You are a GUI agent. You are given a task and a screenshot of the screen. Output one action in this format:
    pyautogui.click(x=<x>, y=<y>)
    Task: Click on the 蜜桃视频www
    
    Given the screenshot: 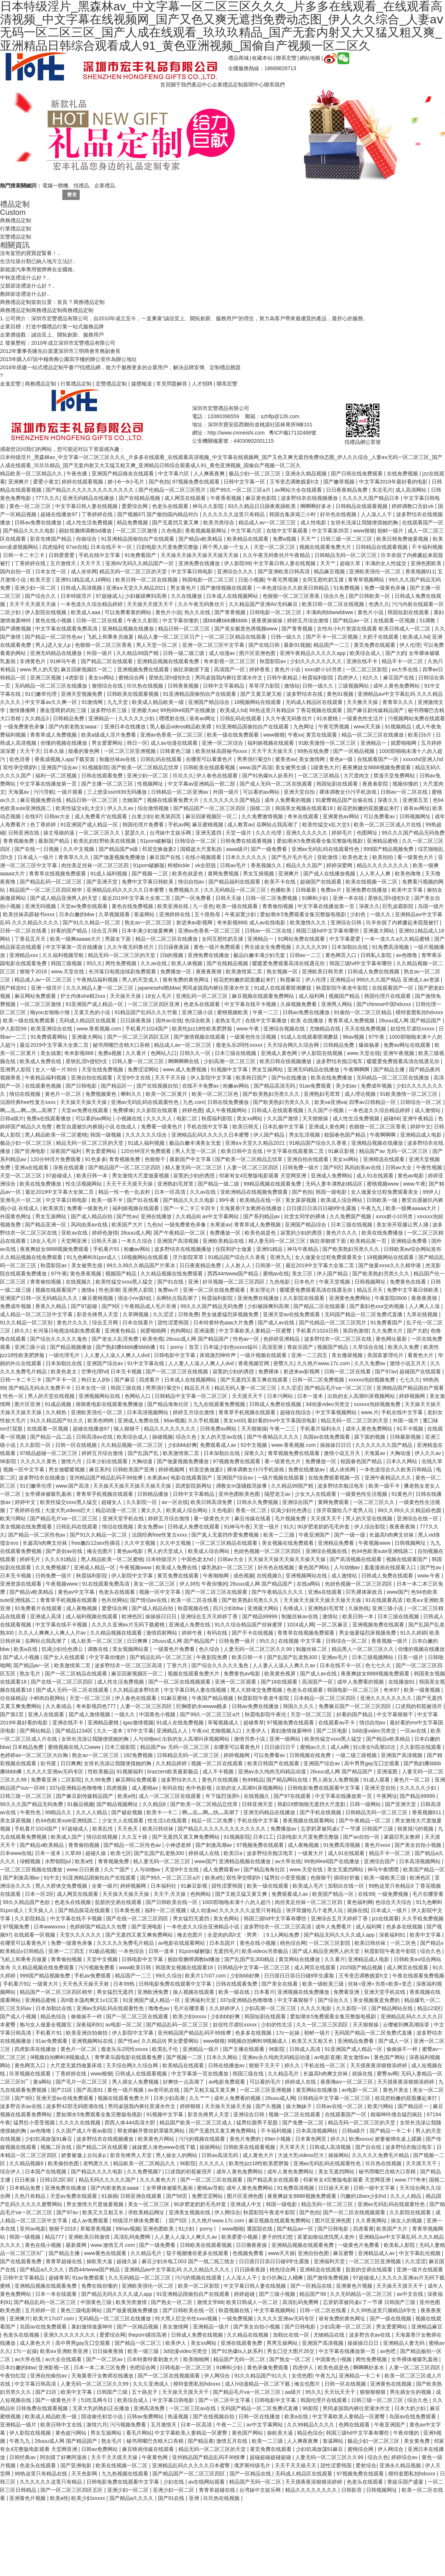 What is the action you would take?
    pyautogui.click(x=383, y=1184)
    